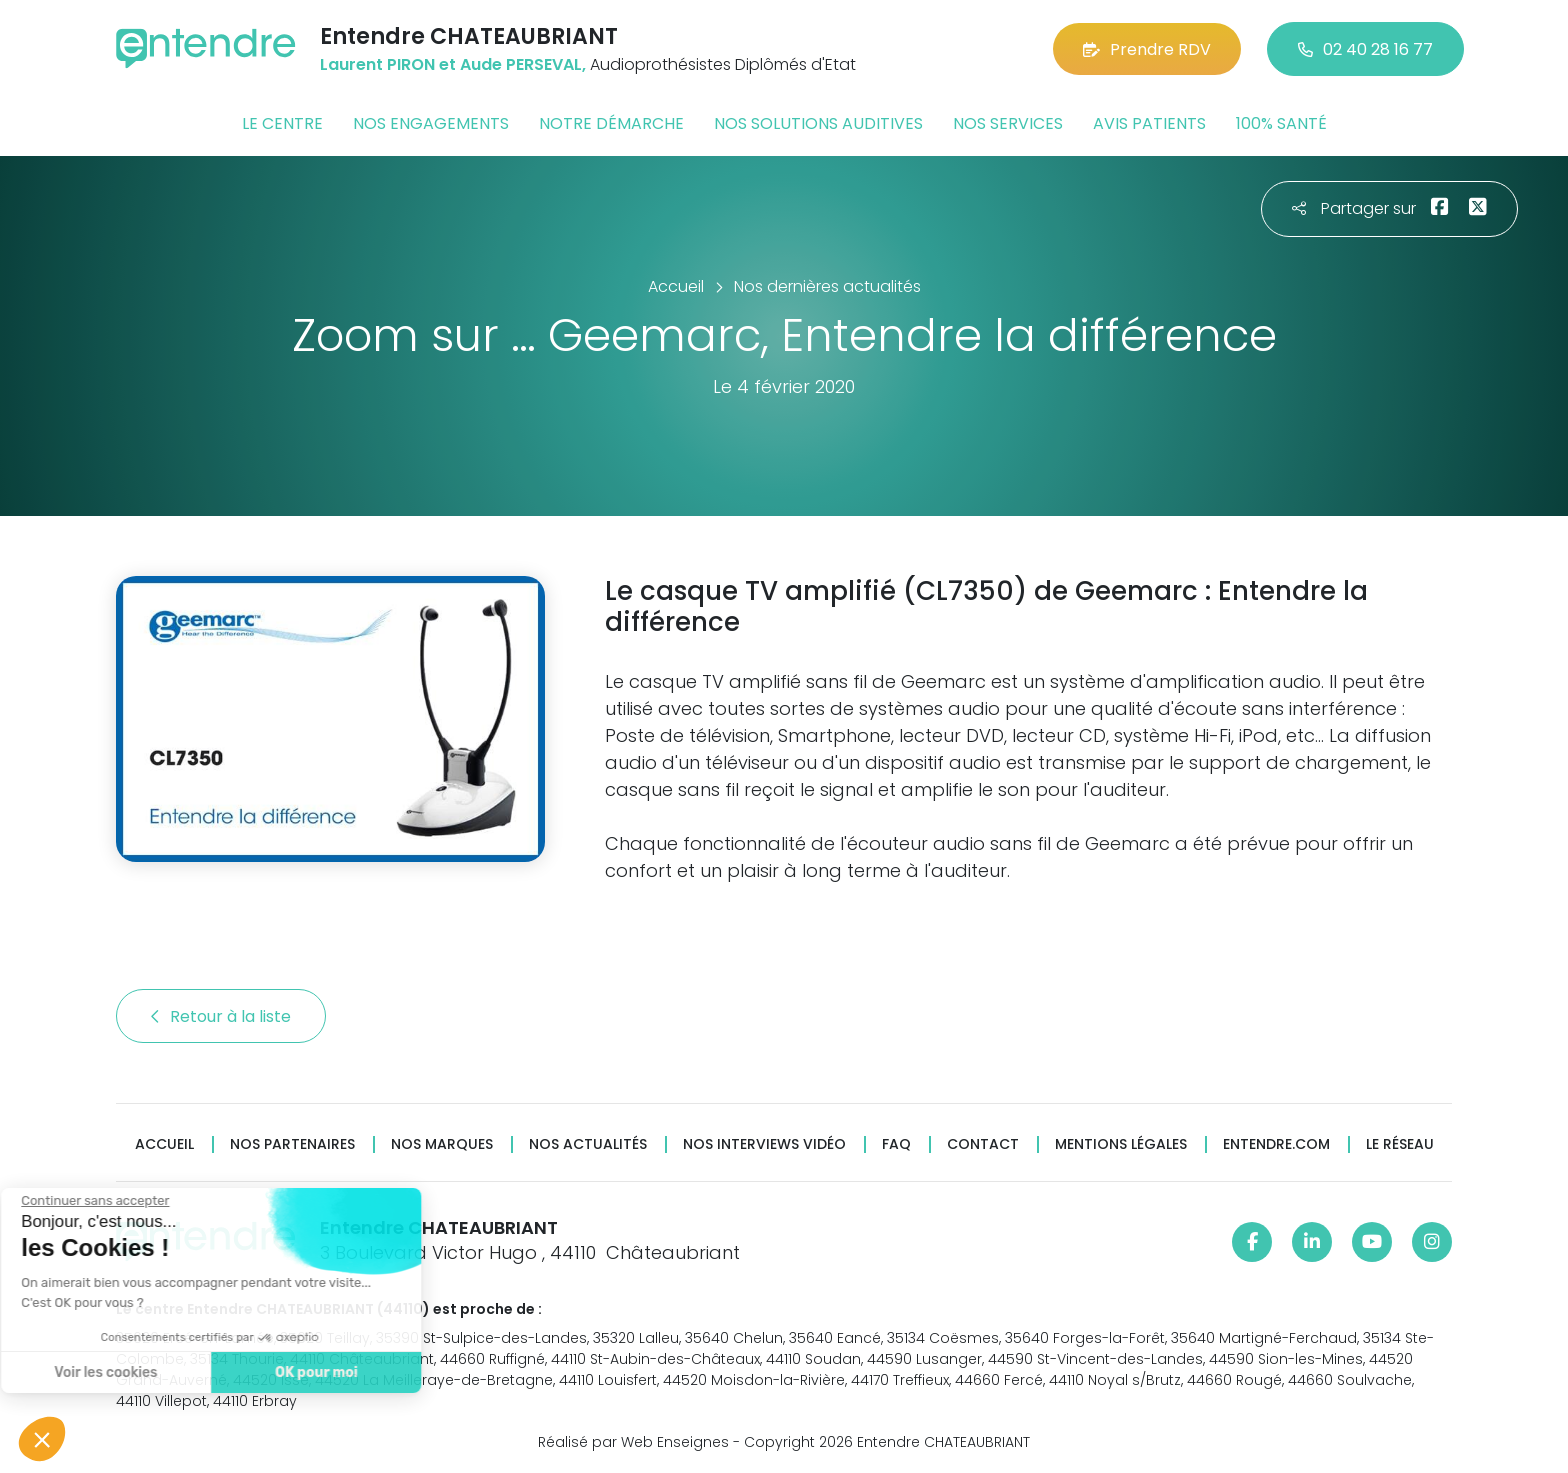 The height and width of the screenshot is (1473, 1568). What do you see at coordinates (764, 1144) in the screenshot?
I see `Nos interviews vidéo` at bounding box center [764, 1144].